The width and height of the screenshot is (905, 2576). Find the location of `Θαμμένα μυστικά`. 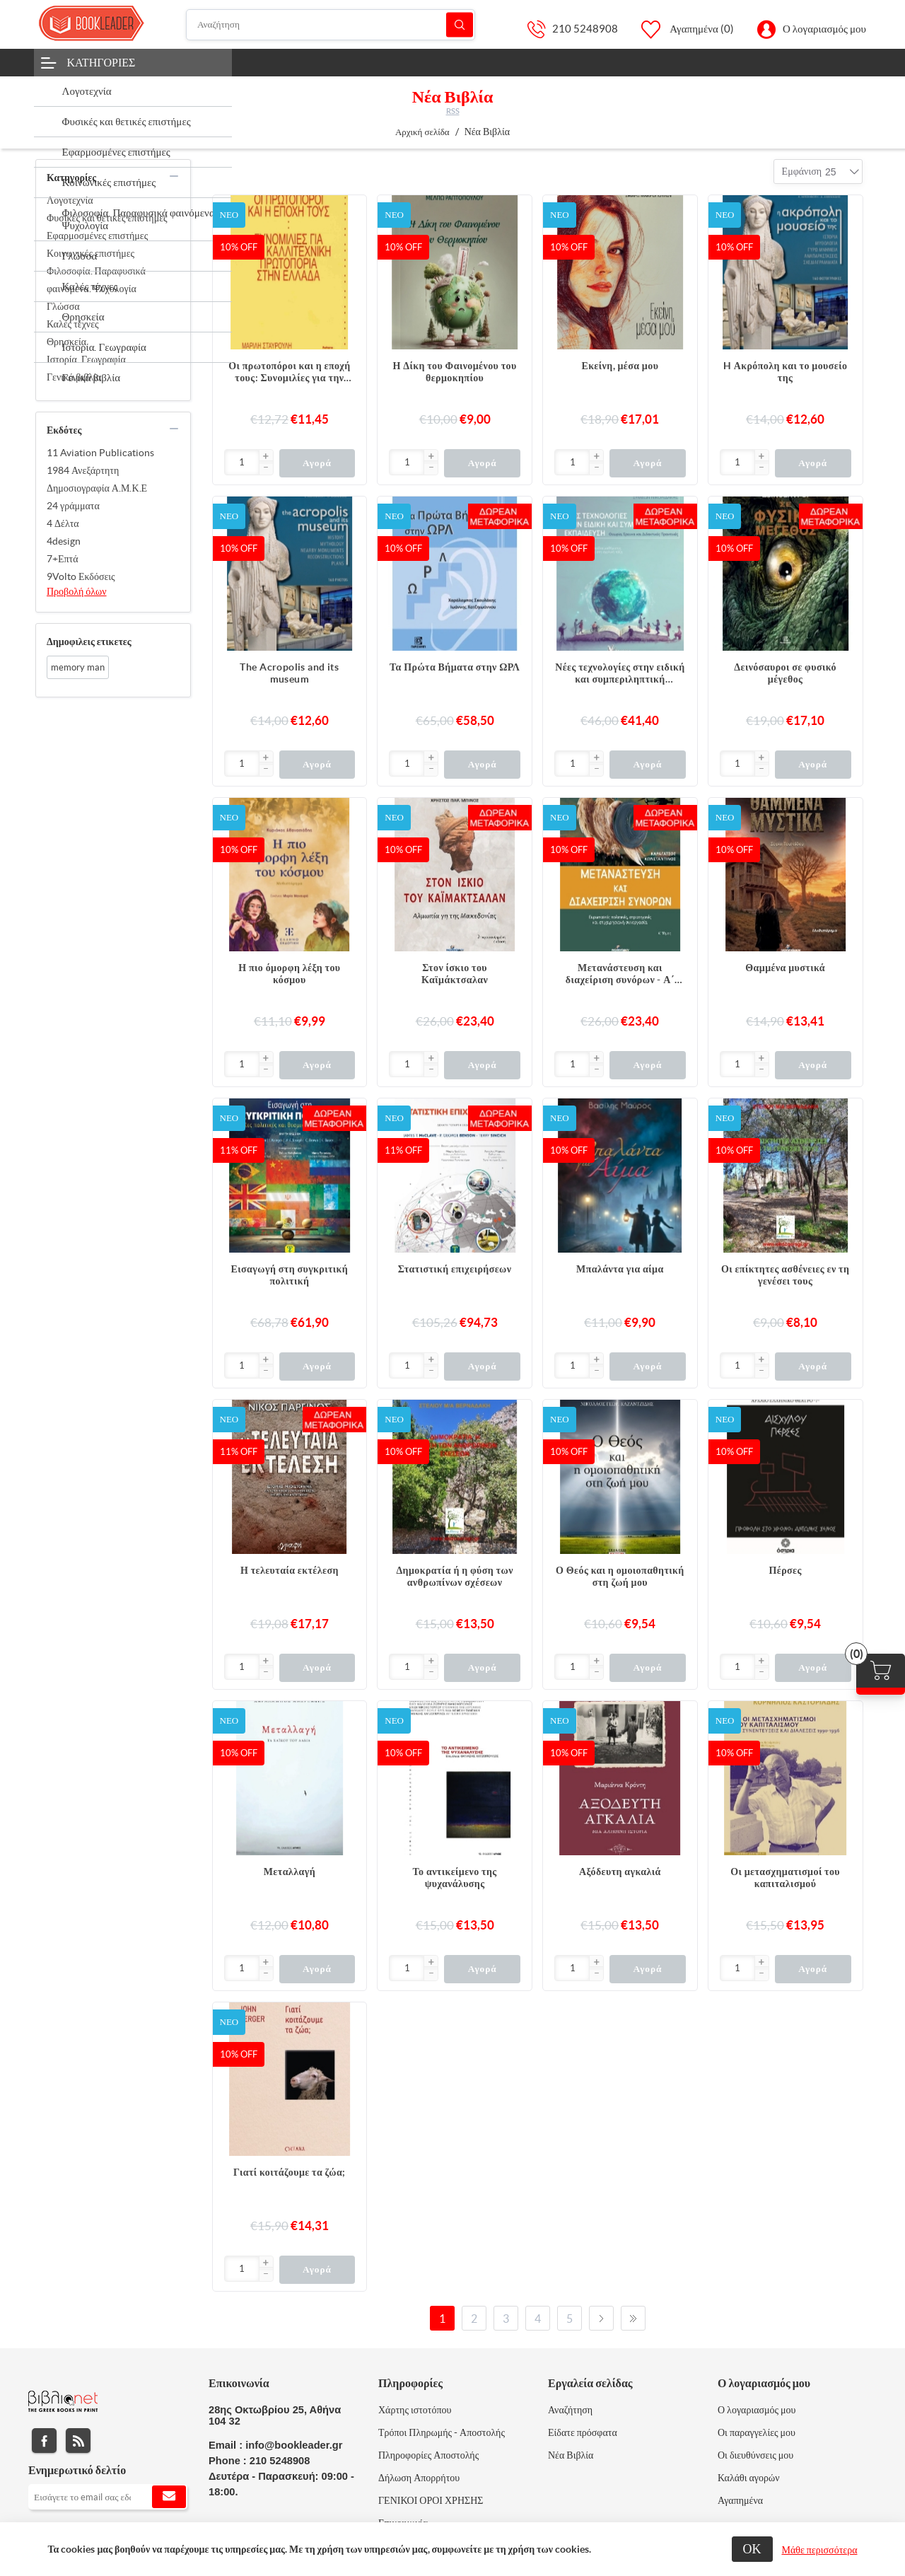

Θαμμένα μυστικά is located at coordinates (785, 967).